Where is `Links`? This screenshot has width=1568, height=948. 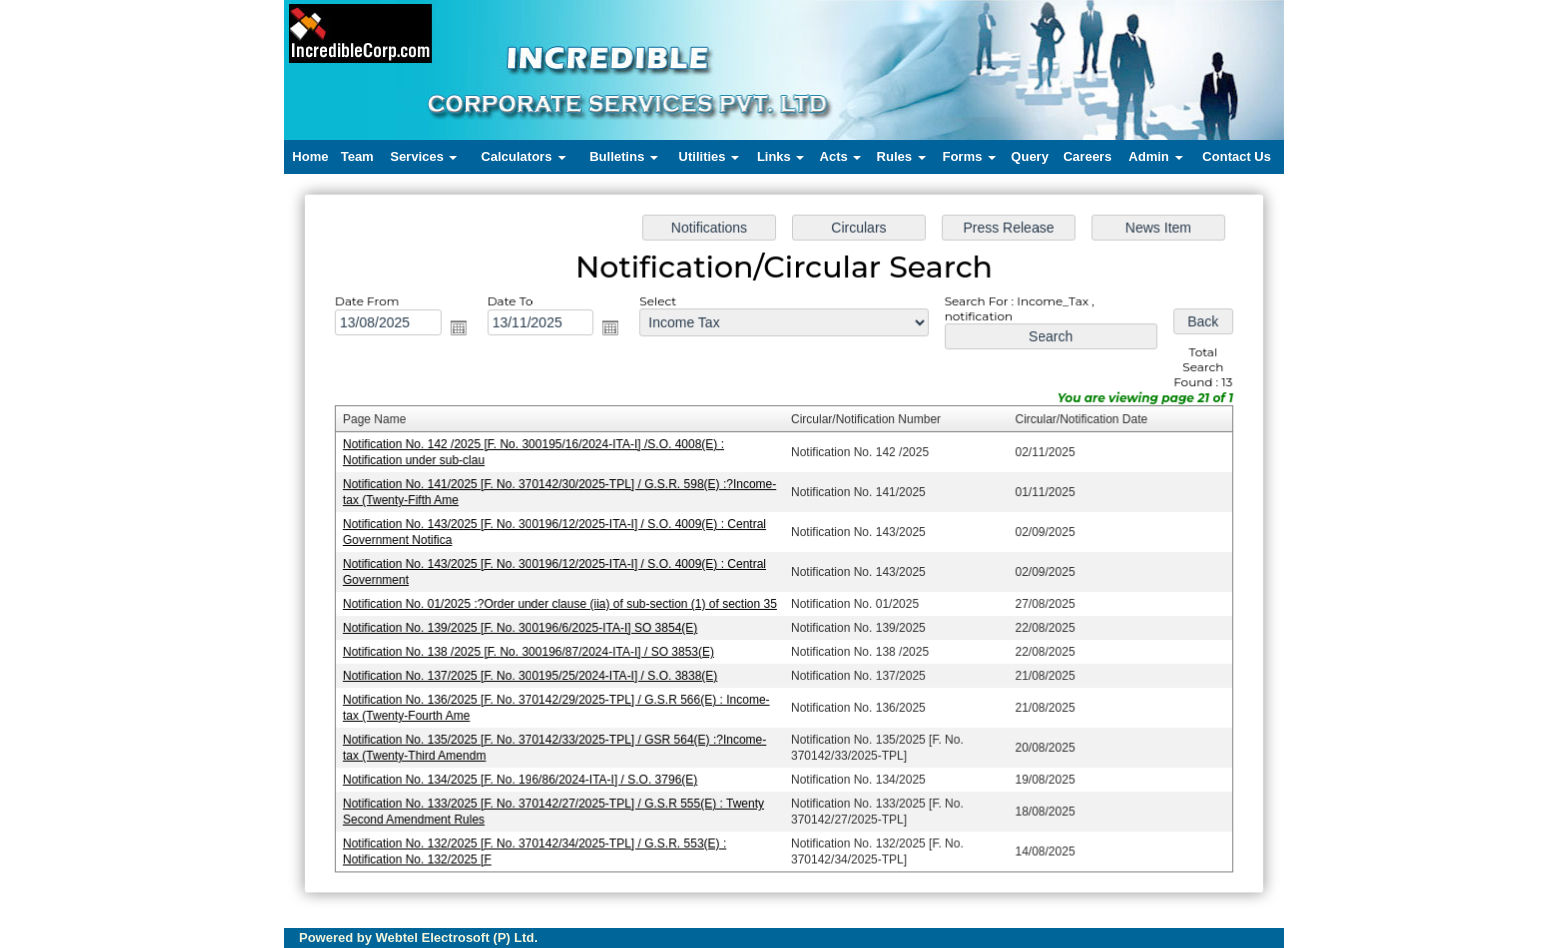 Links is located at coordinates (781, 156).